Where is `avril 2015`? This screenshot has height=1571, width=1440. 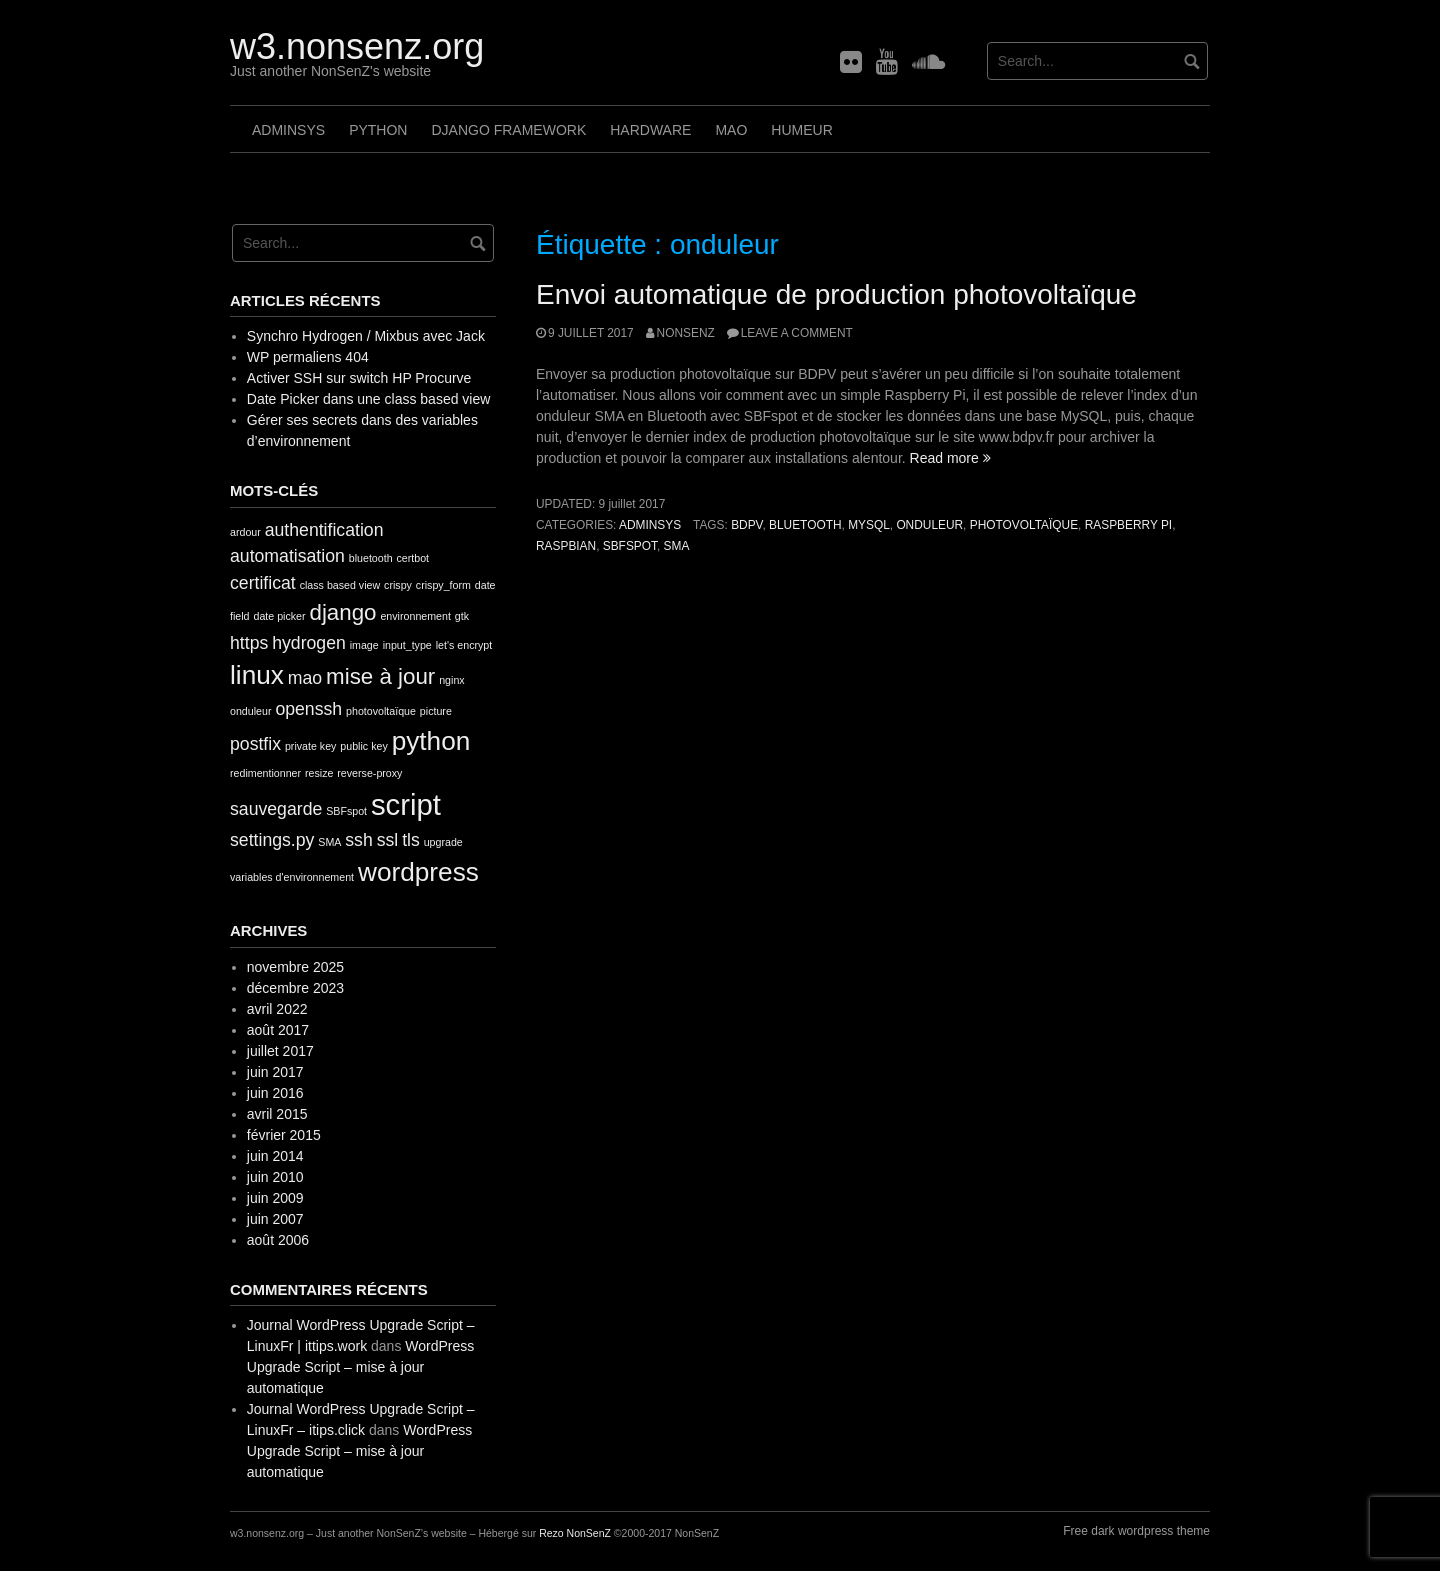 avril 2015 is located at coordinates (277, 1114).